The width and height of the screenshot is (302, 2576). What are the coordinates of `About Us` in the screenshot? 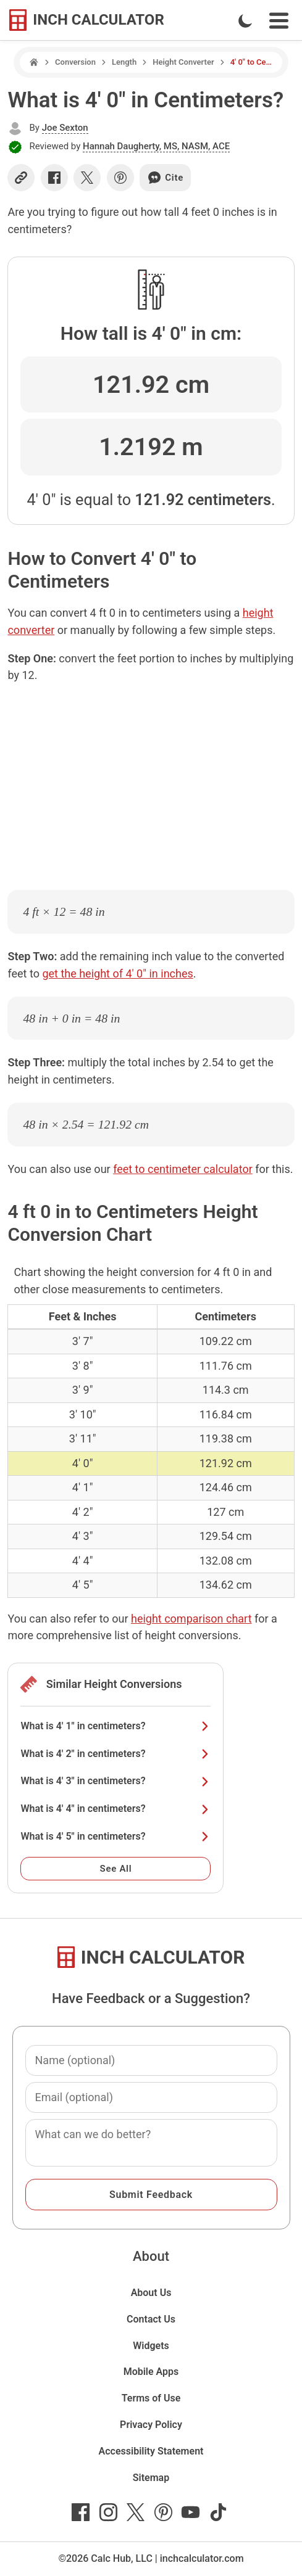 It's located at (151, 2292).